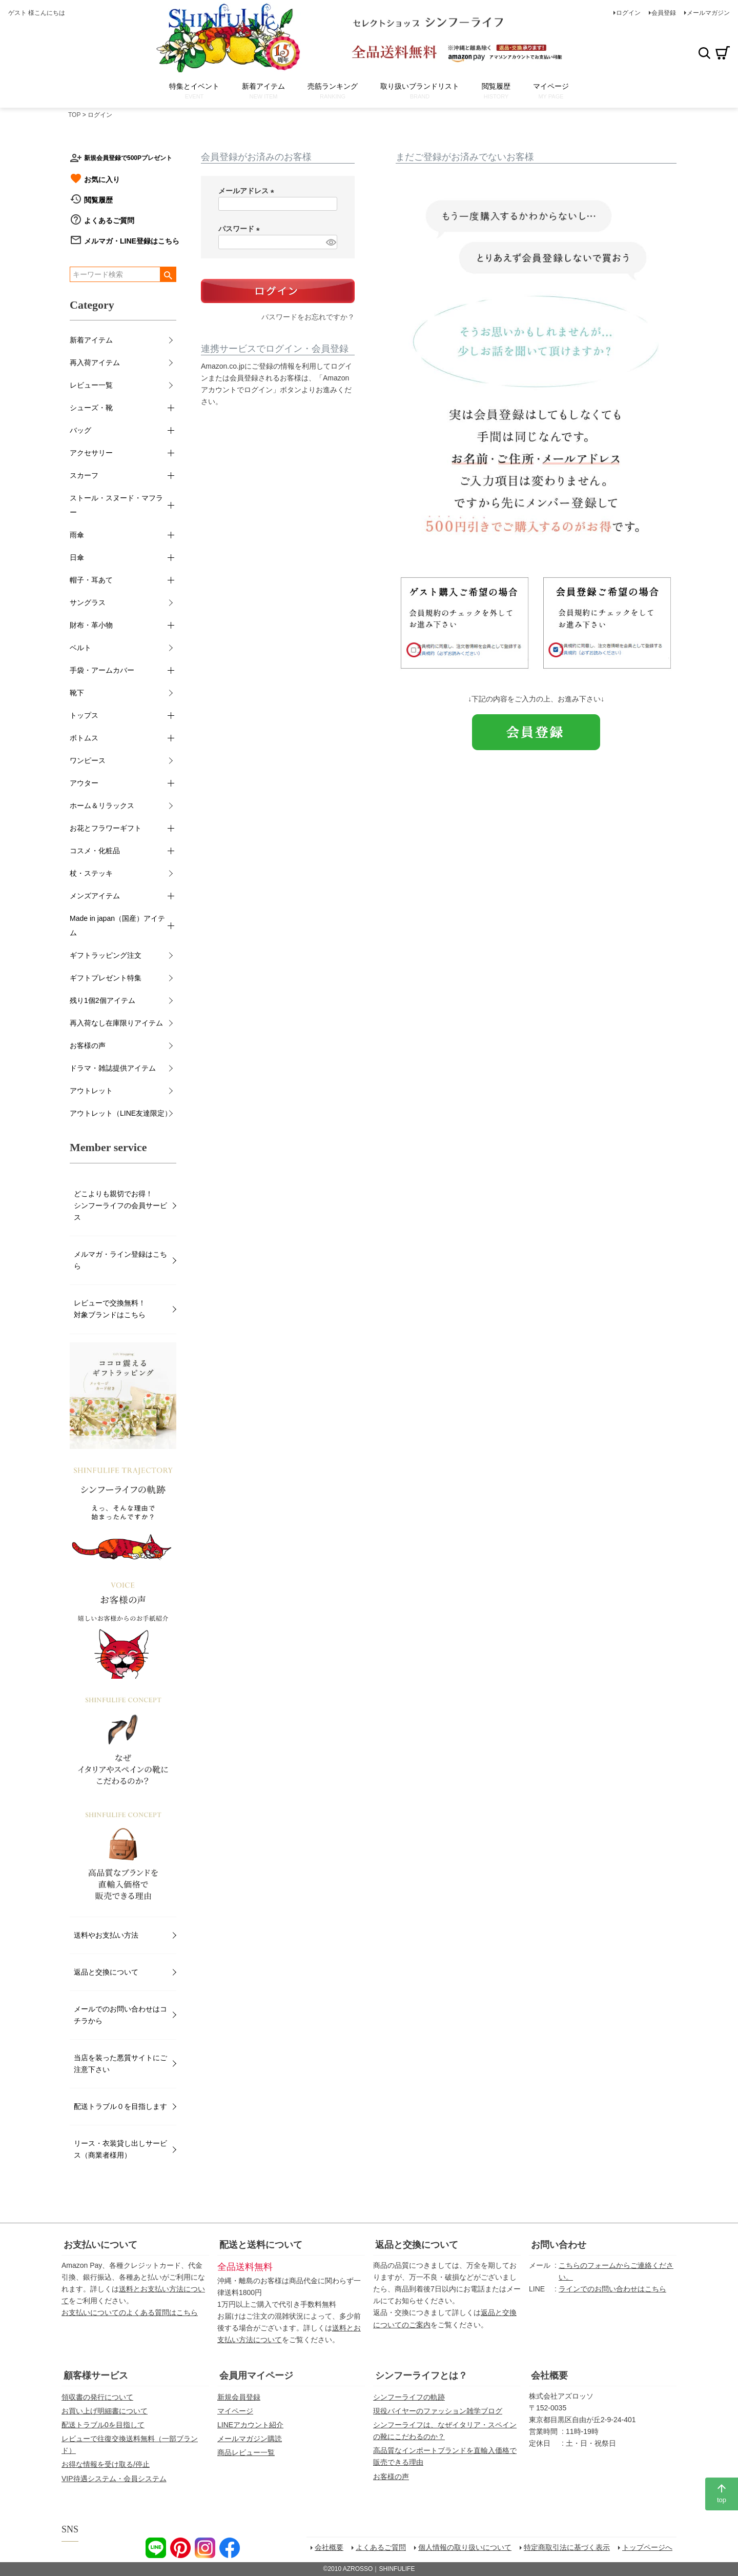 This screenshot has width=738, height=2576. Describe the element at coordinates (549, 2375) in the screenshot. I see `会社概要` at that location.